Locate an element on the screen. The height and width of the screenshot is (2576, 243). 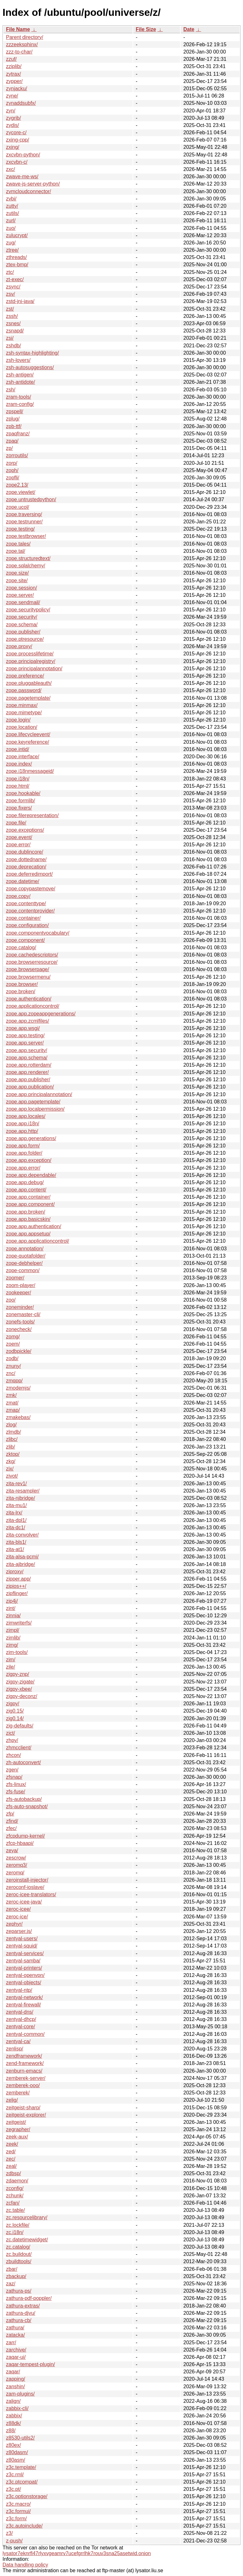
zc.i18n/ is located at coordinates (14, 2232).